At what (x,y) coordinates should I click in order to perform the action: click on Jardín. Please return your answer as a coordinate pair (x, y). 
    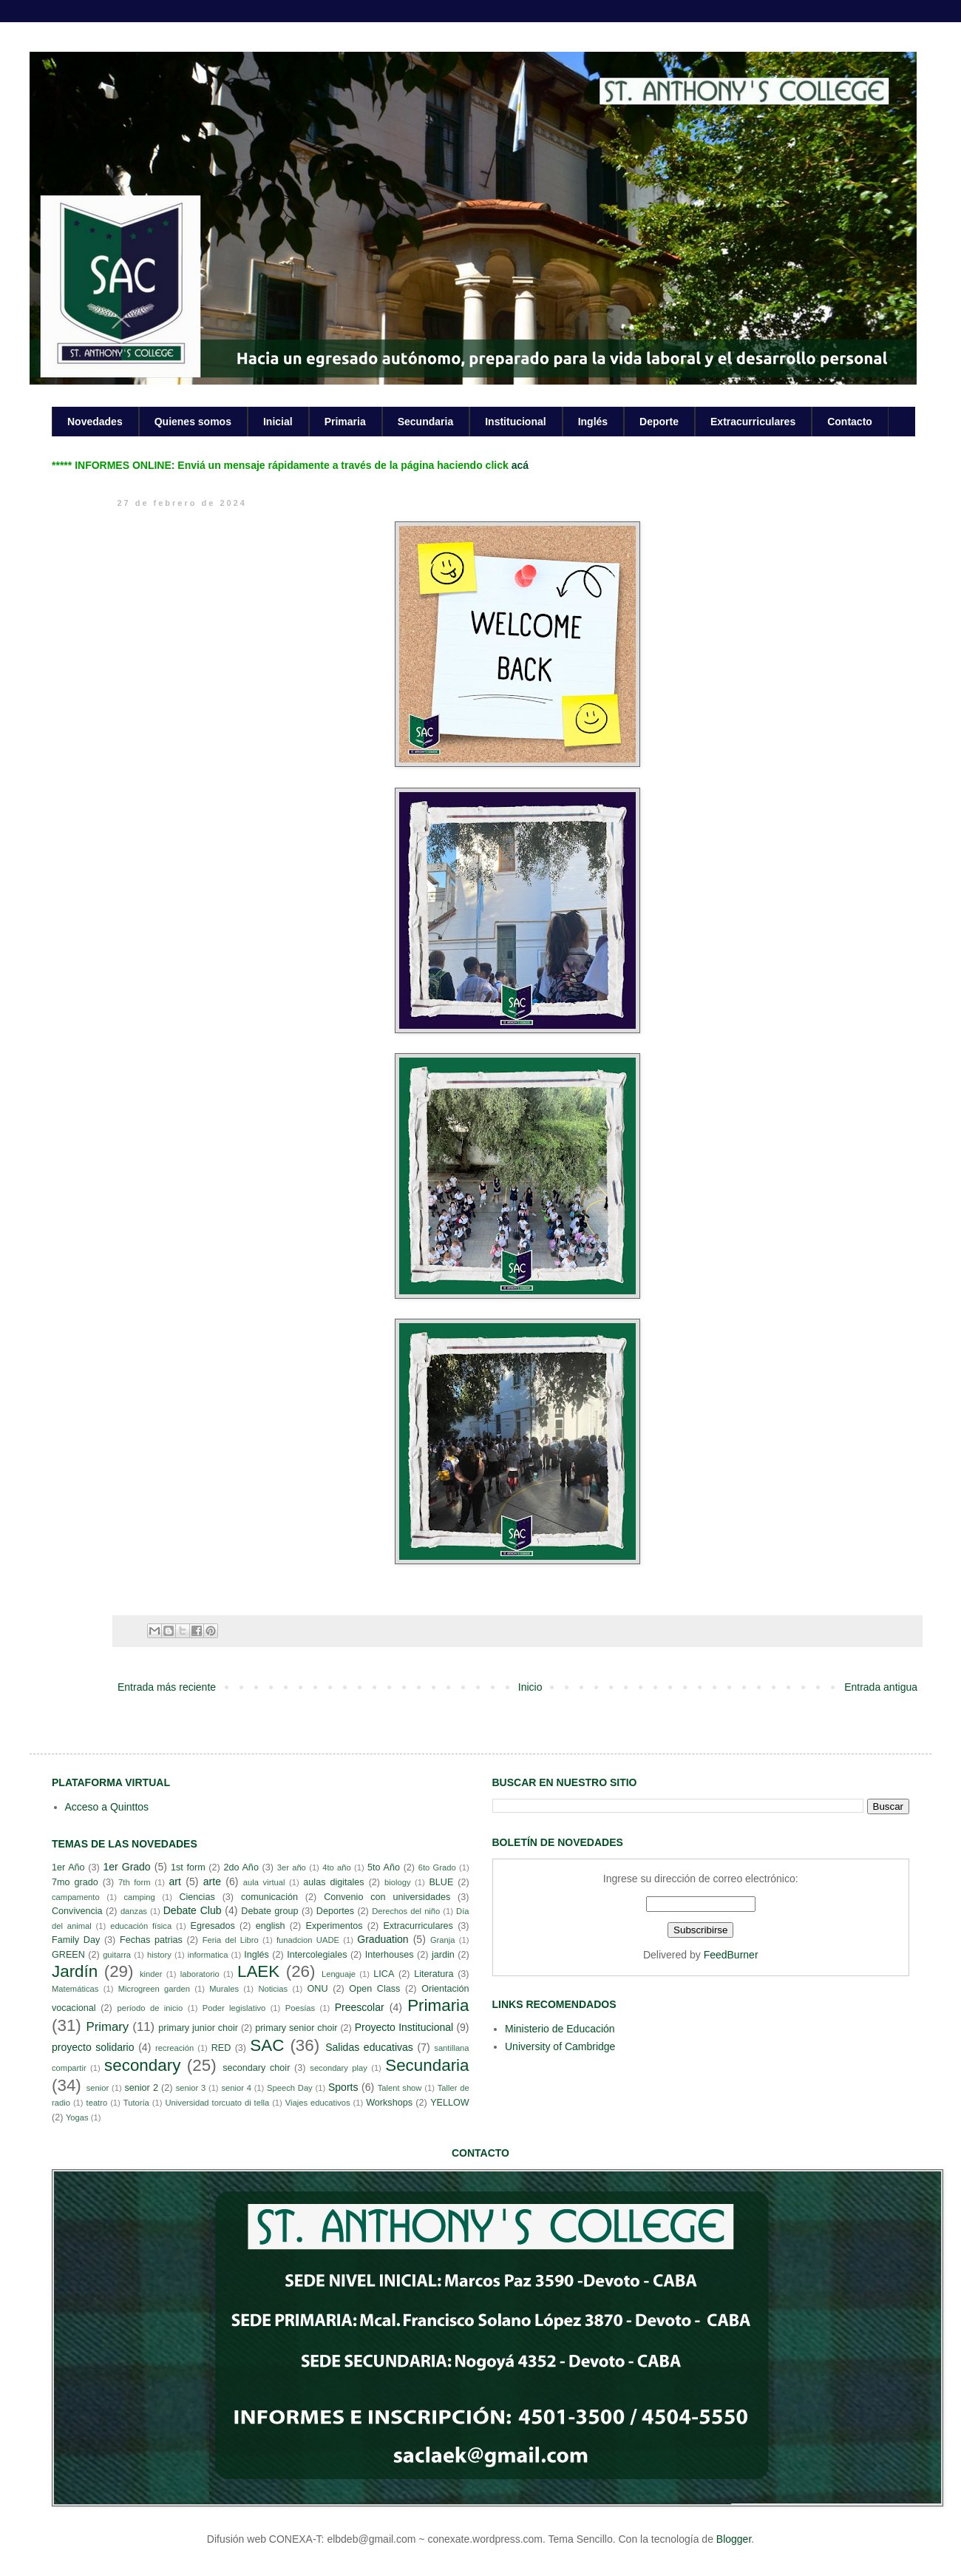
    Looking at the image, I should click on (75, 1971).